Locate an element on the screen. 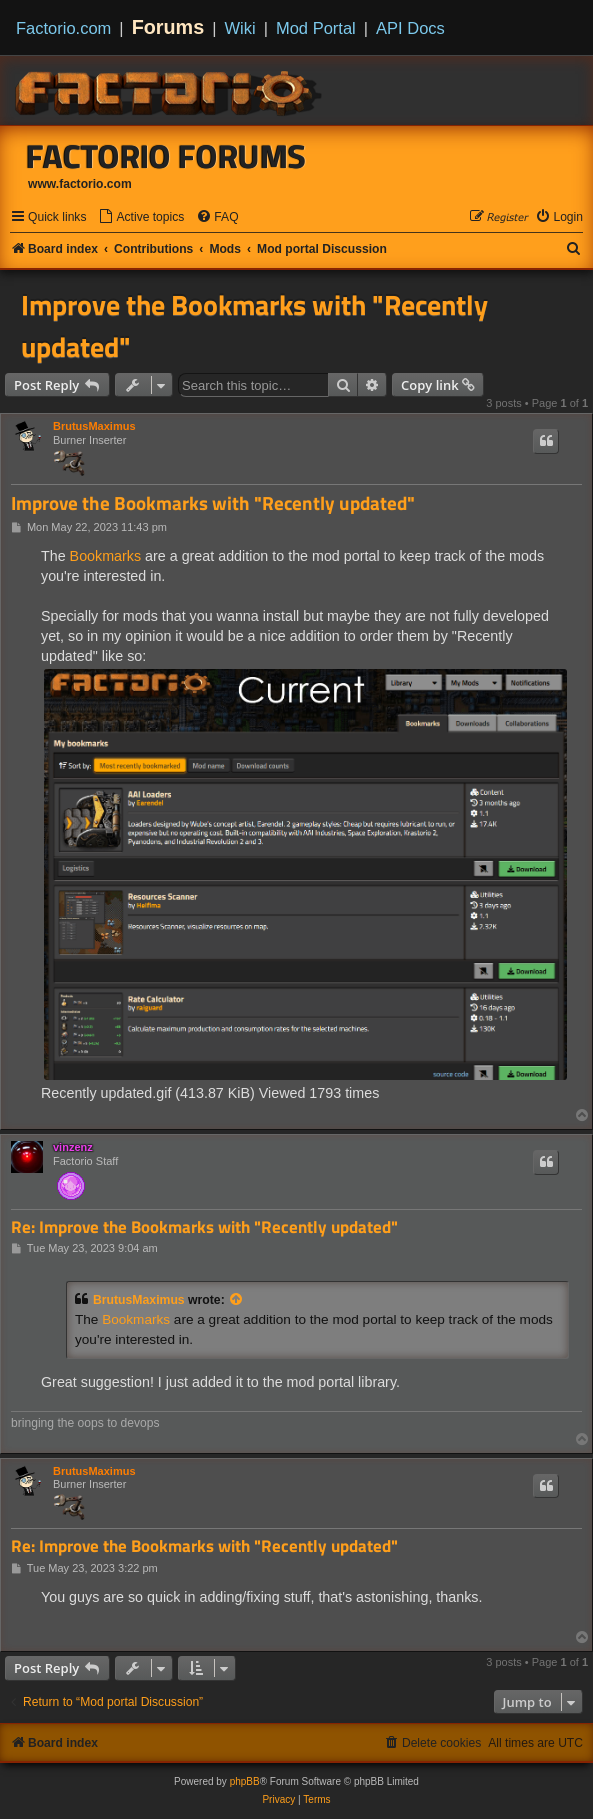 The height and width of the screenshot is (1819, 593). Mod Portal is located at coordinates (316, 28).